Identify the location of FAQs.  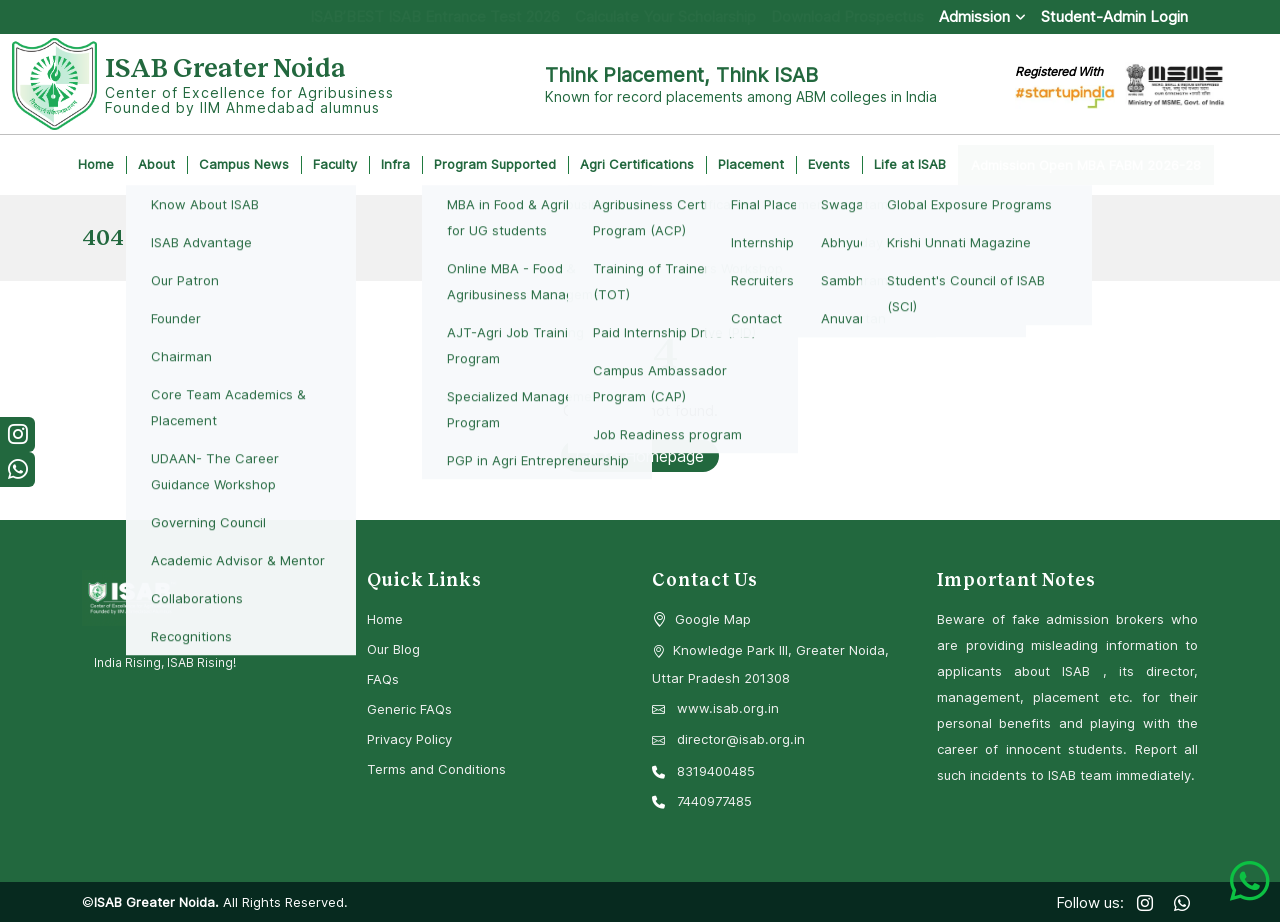
(383, 679).